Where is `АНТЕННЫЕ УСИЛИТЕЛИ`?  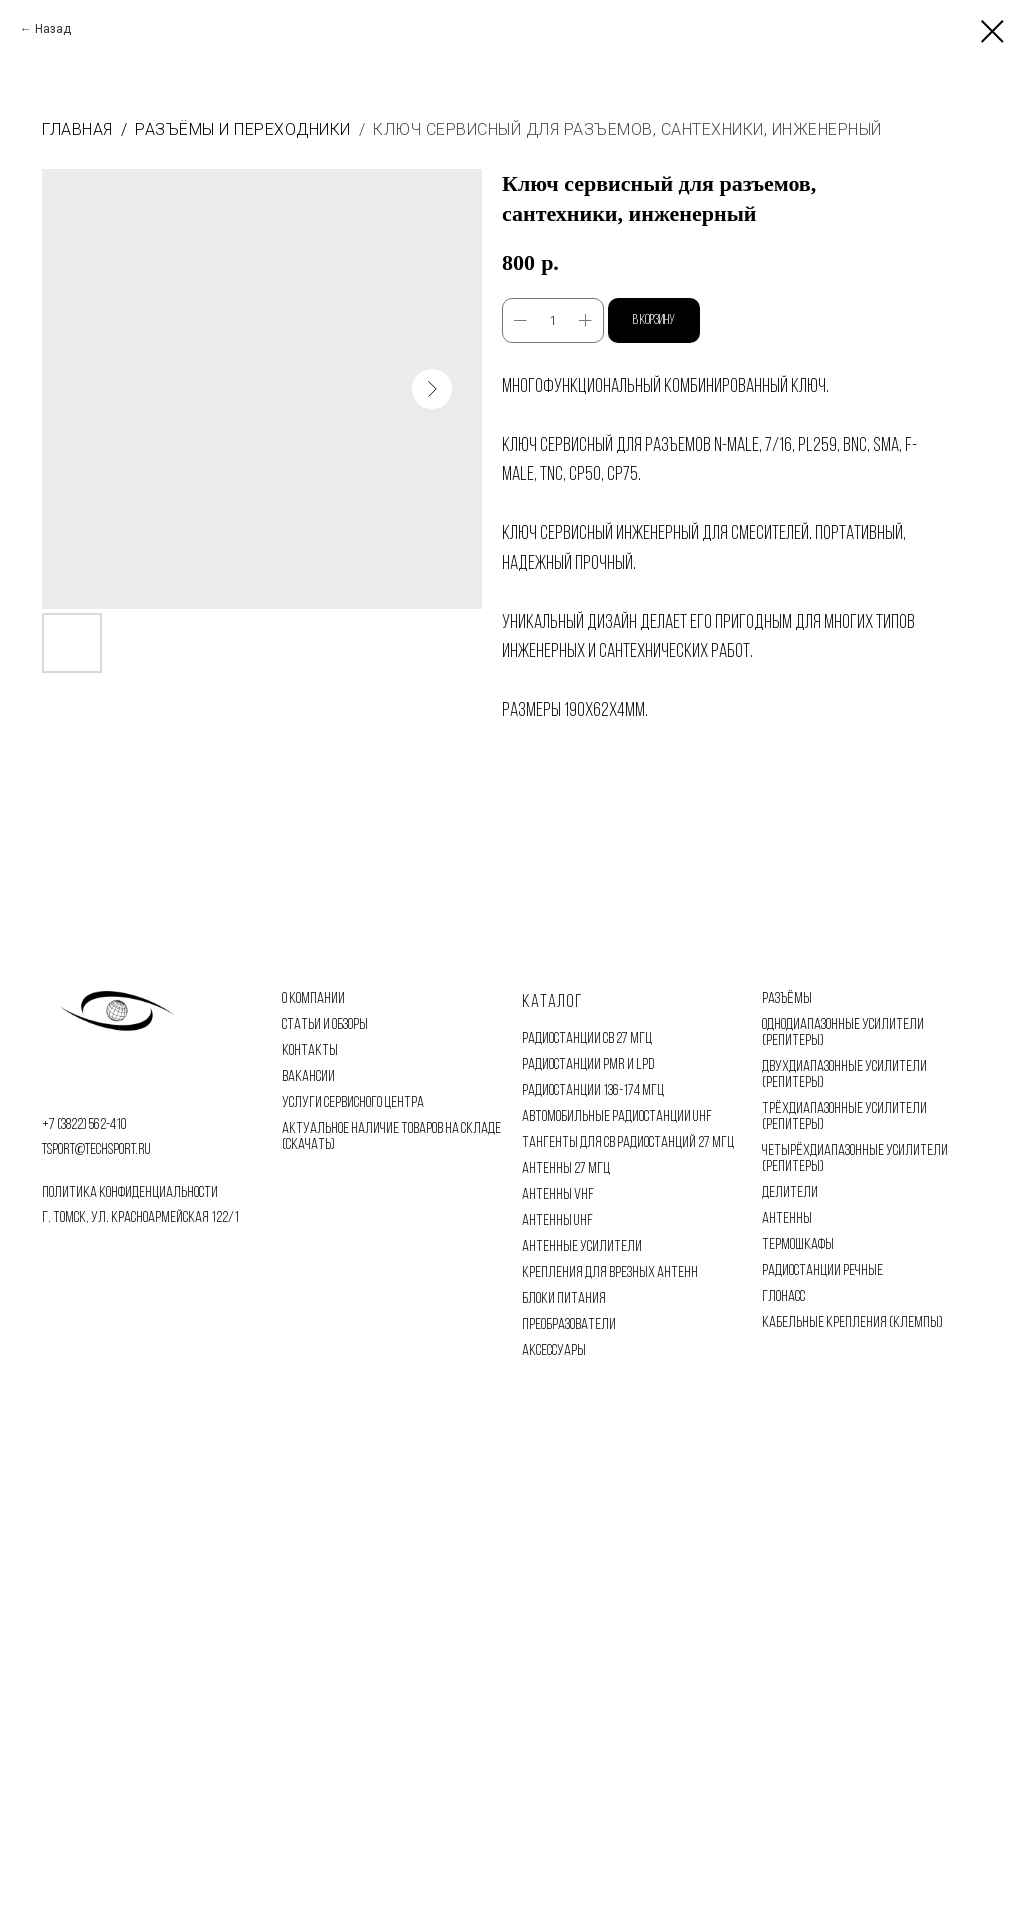 АНТЕННЫЕ УСИЛИТЕЛИ is located at coordinates (582, 1247).